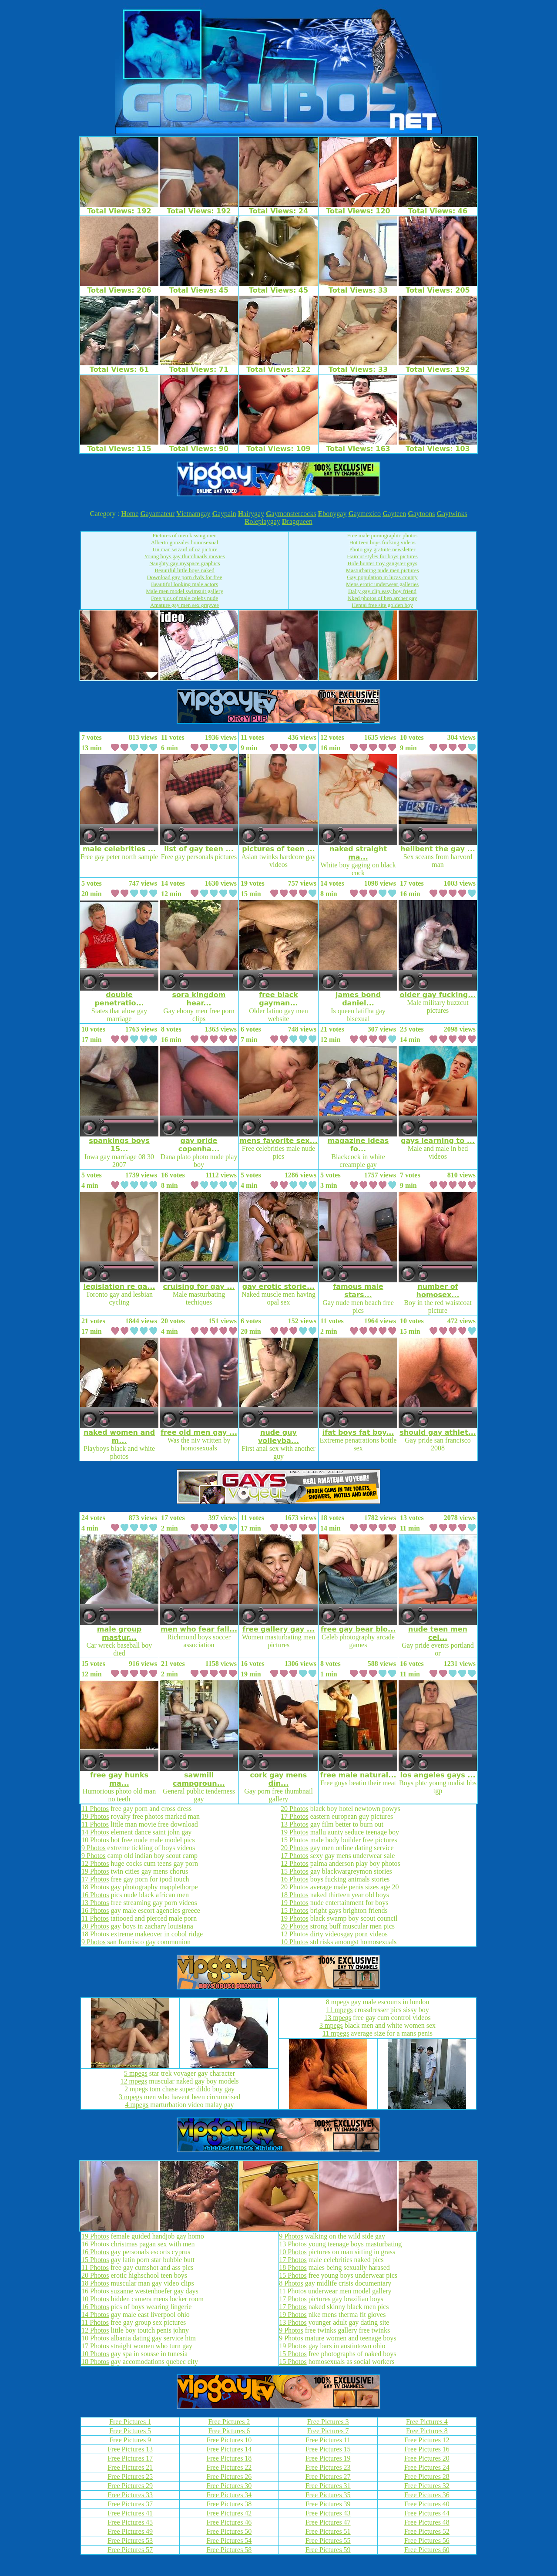 This screenshot has height=2576, width=557. I want to click on Free Pictures 15, so click(328, 2449).